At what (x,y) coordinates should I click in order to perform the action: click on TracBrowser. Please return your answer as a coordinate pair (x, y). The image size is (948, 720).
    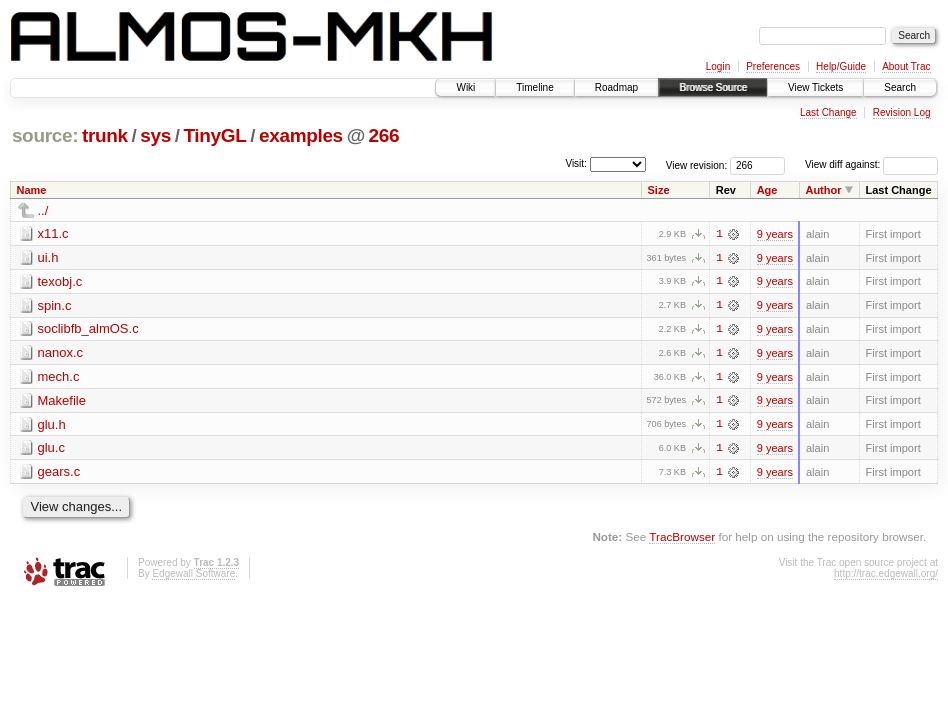
    Looking at the image, I should click on (682, 538).